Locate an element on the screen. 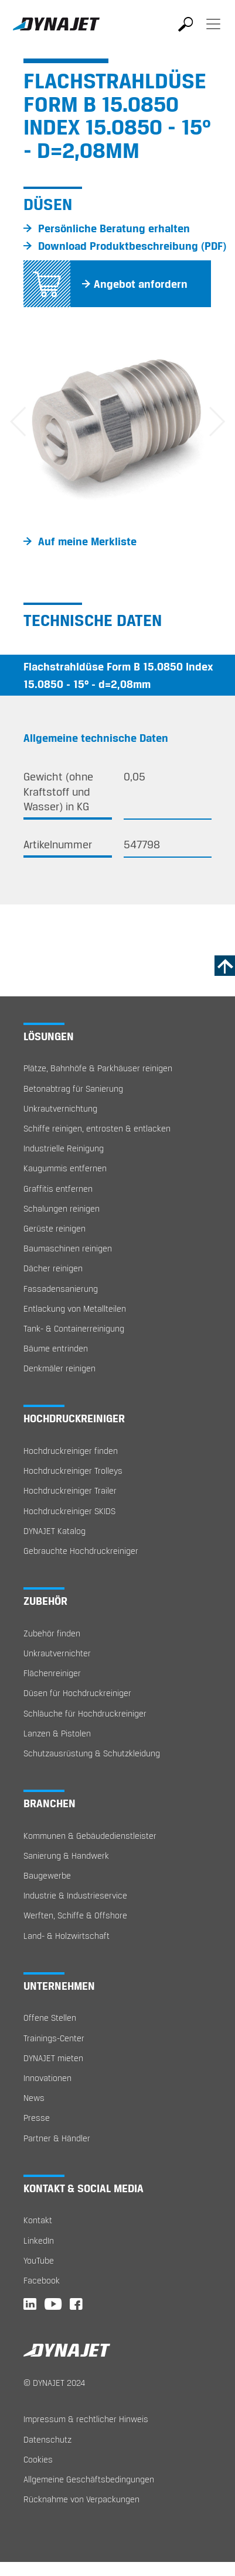 Image resolution: width=235 pixels, height=2576 pixels. Impressum & rechtlicher Hinweis is located at coordinates (85, 2419).